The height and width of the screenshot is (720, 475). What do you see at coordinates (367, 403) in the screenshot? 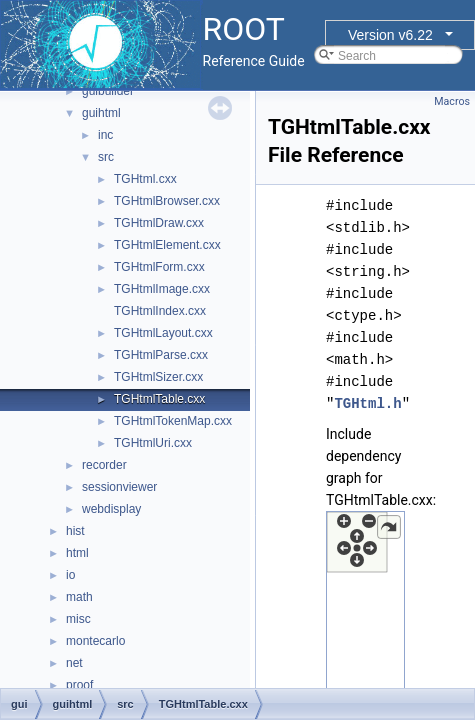
I see `TGHtml.h` at bounding box center [367, 403].